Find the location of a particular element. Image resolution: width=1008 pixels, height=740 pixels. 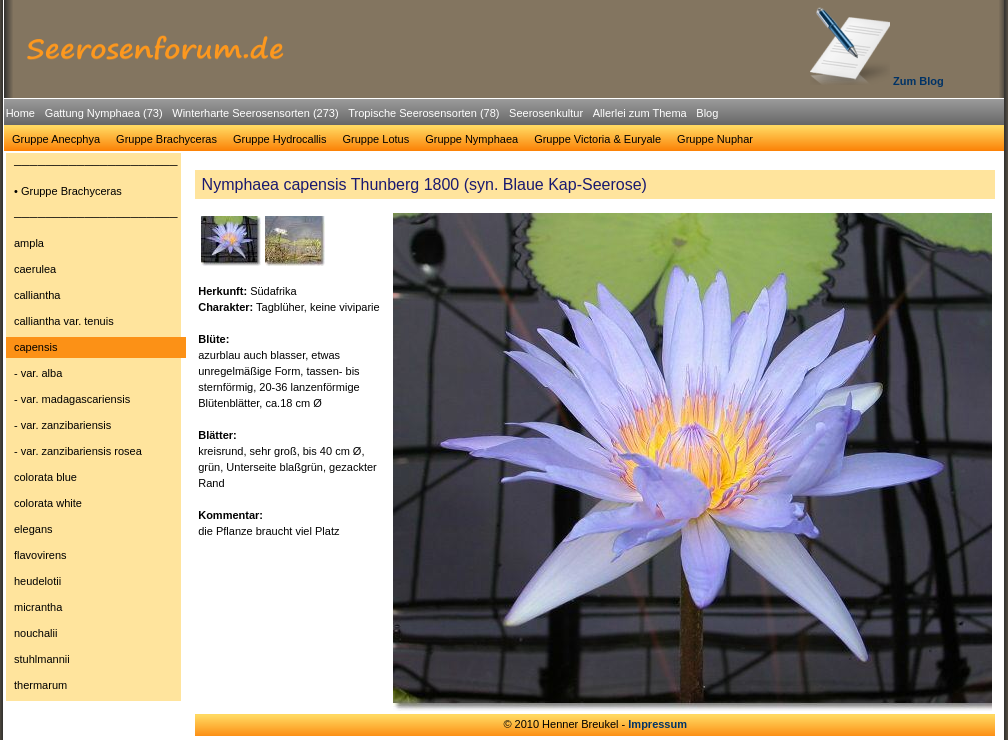

Gruppe Brachyceras is located at coordinates (166, 139).